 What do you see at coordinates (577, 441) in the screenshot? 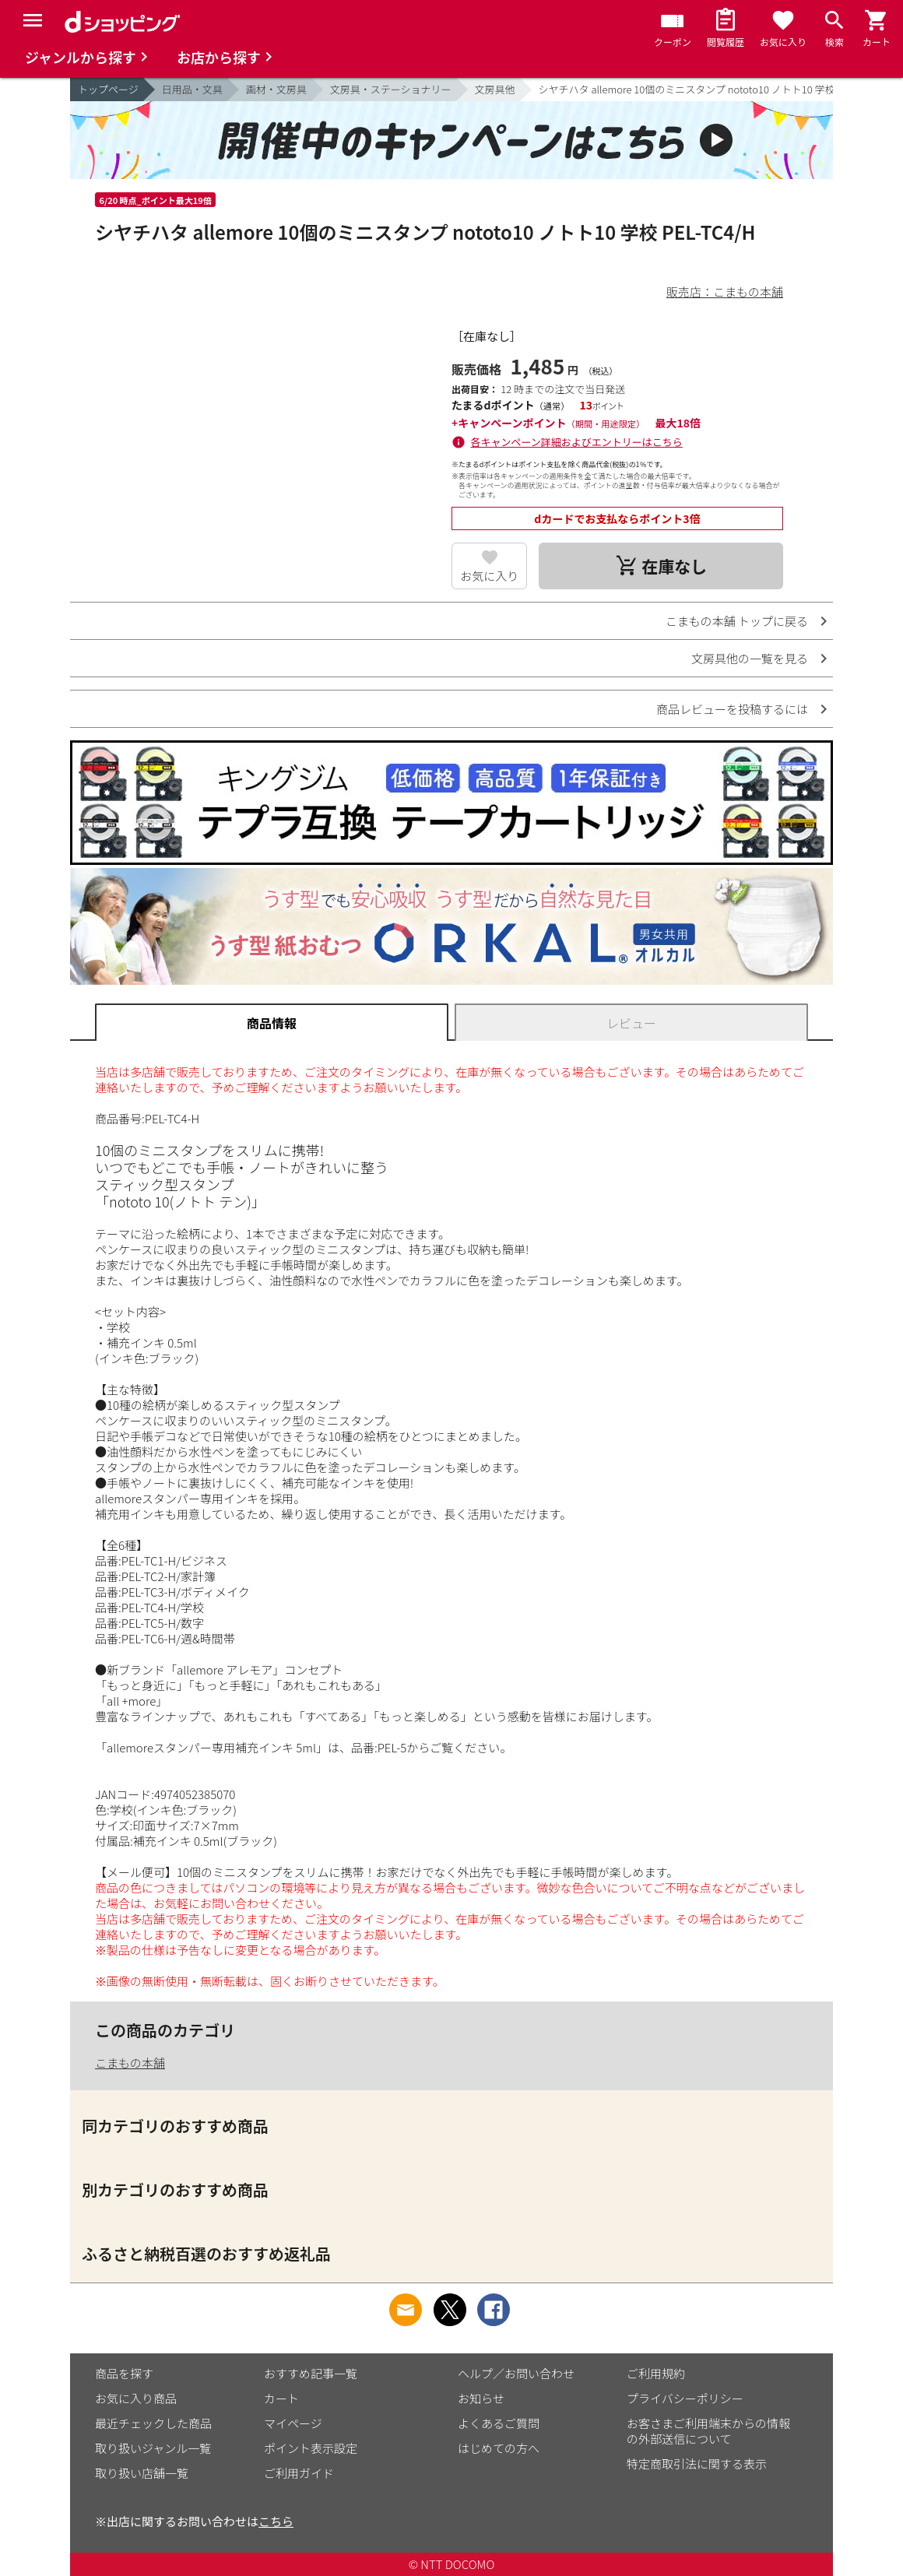
I see `各キャンペーン詳細およびエントリーはこちら` at bounding box center [577, 441].